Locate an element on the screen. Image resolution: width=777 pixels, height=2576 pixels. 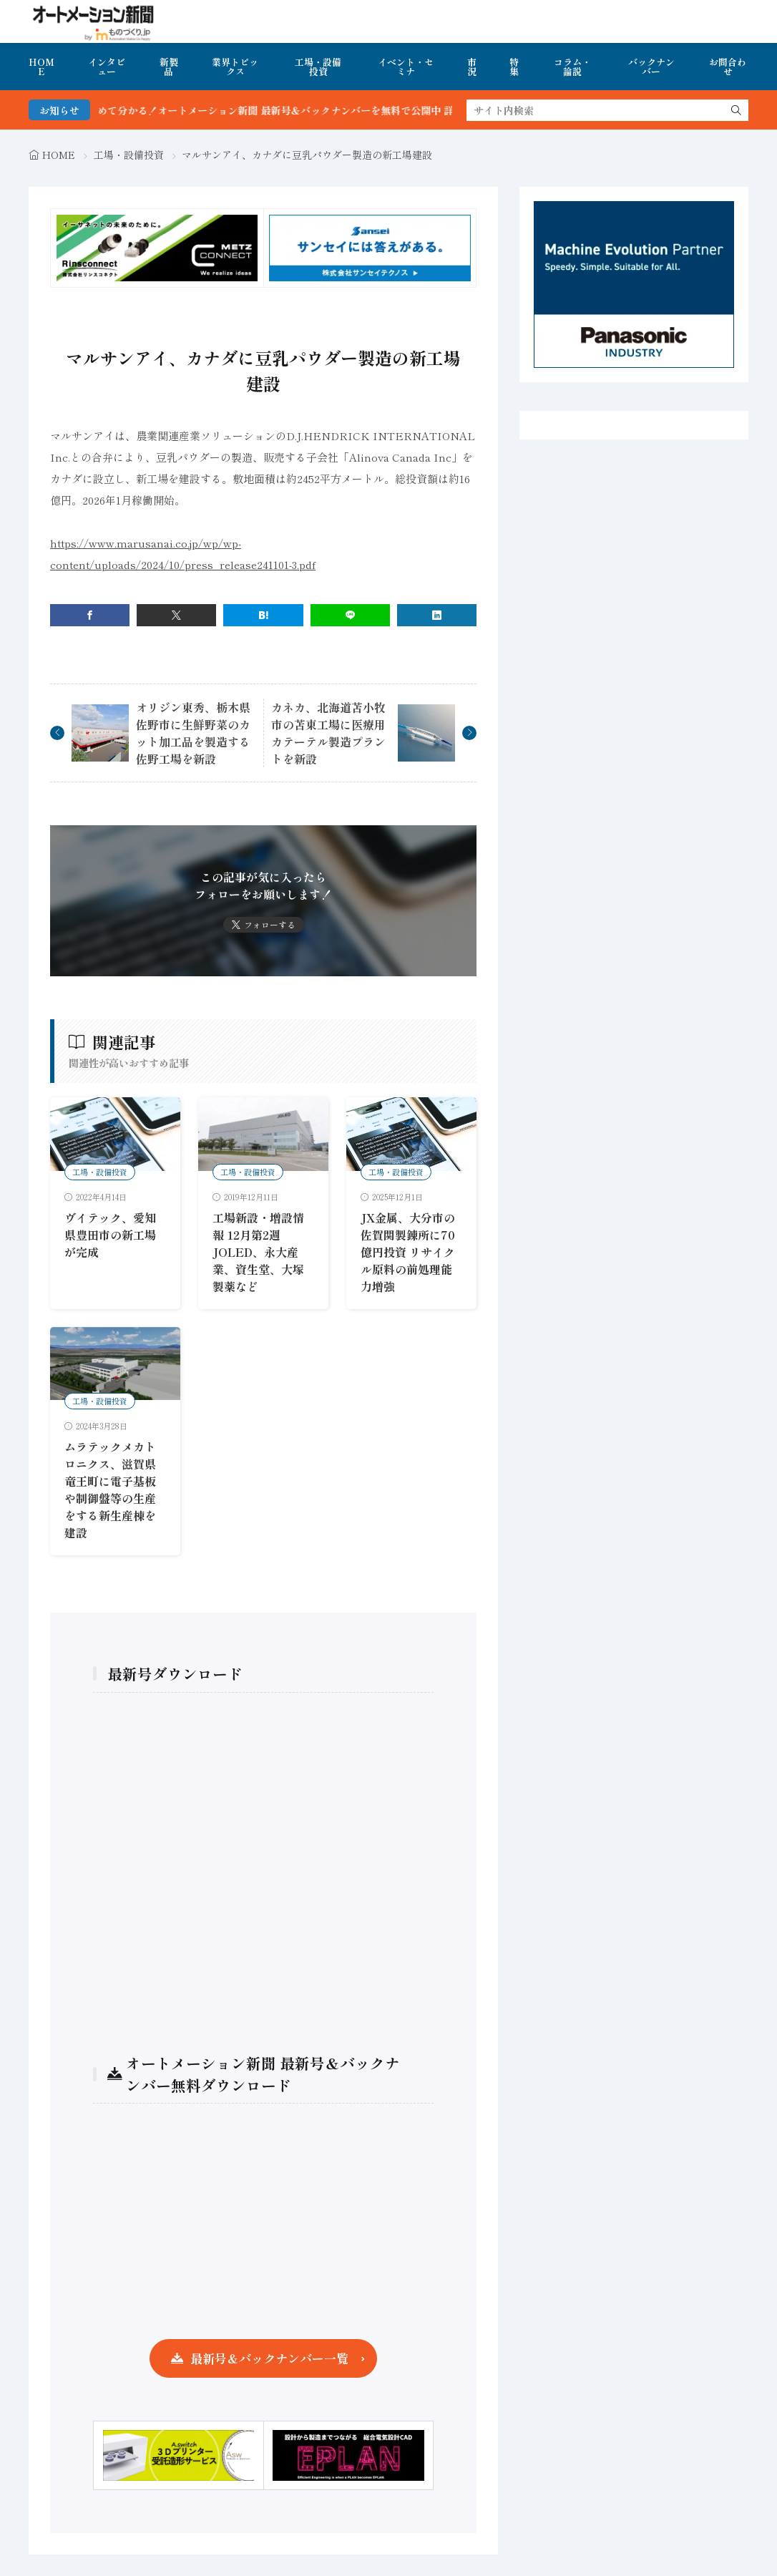
[linkedin] is located at coordinates (437, 615).